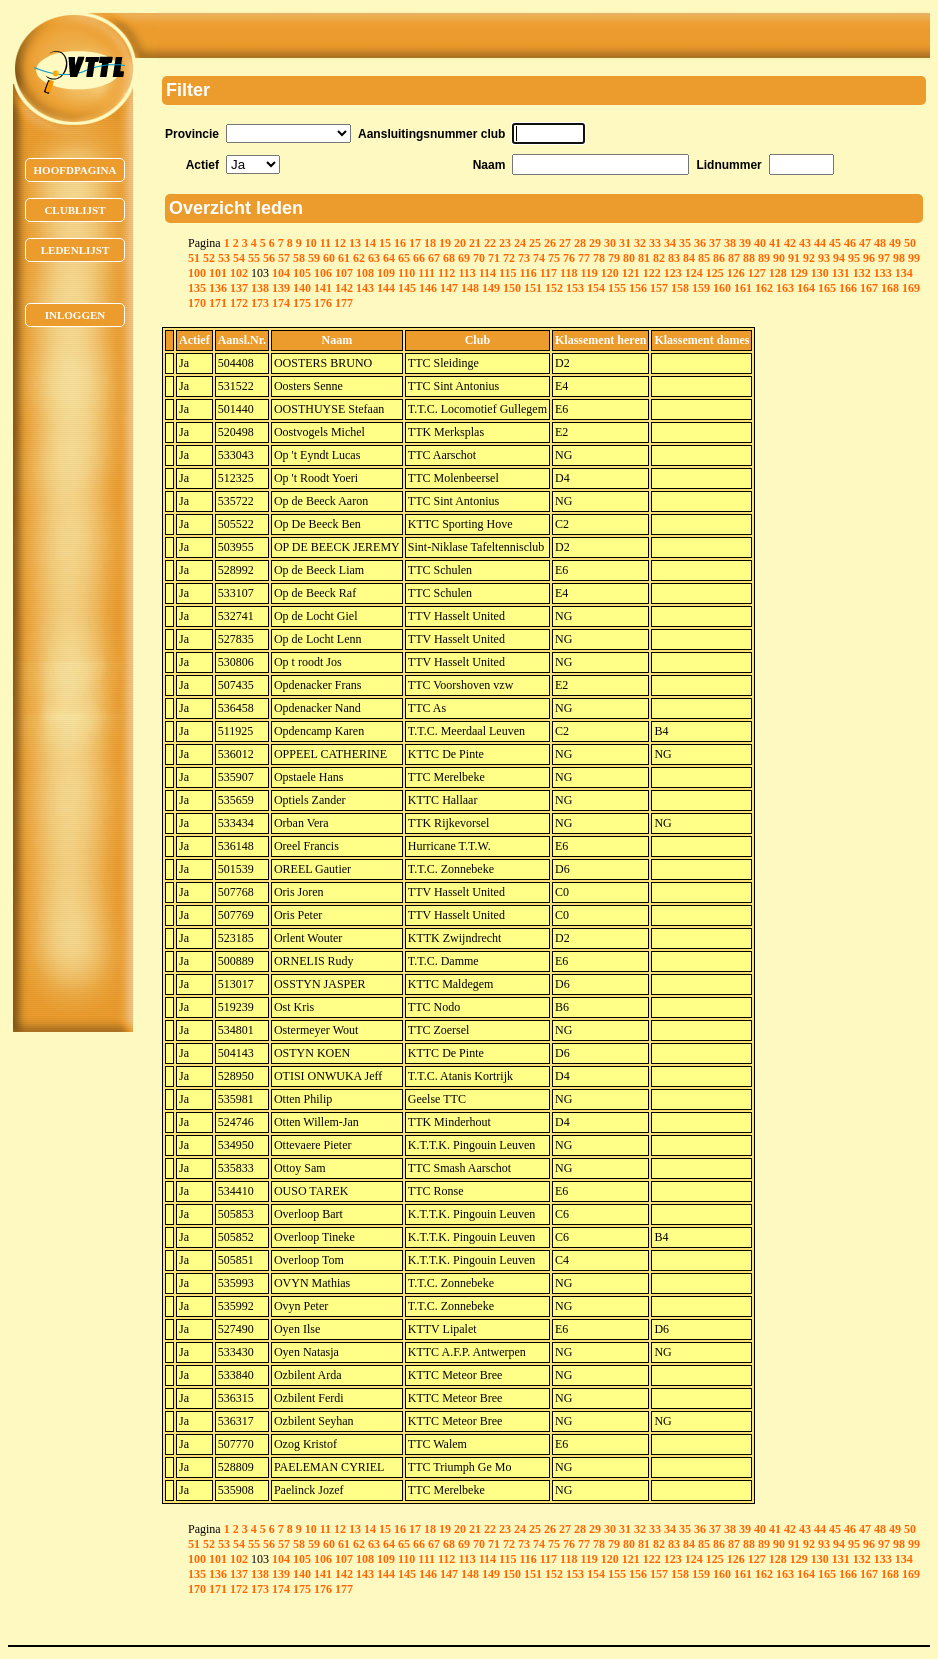 Image resolution: width=938 pixels, height=1659 pixels. What do you see at coordinates (449, 288) in the screenshot?
I see `147` at bounding box center [449, 288].